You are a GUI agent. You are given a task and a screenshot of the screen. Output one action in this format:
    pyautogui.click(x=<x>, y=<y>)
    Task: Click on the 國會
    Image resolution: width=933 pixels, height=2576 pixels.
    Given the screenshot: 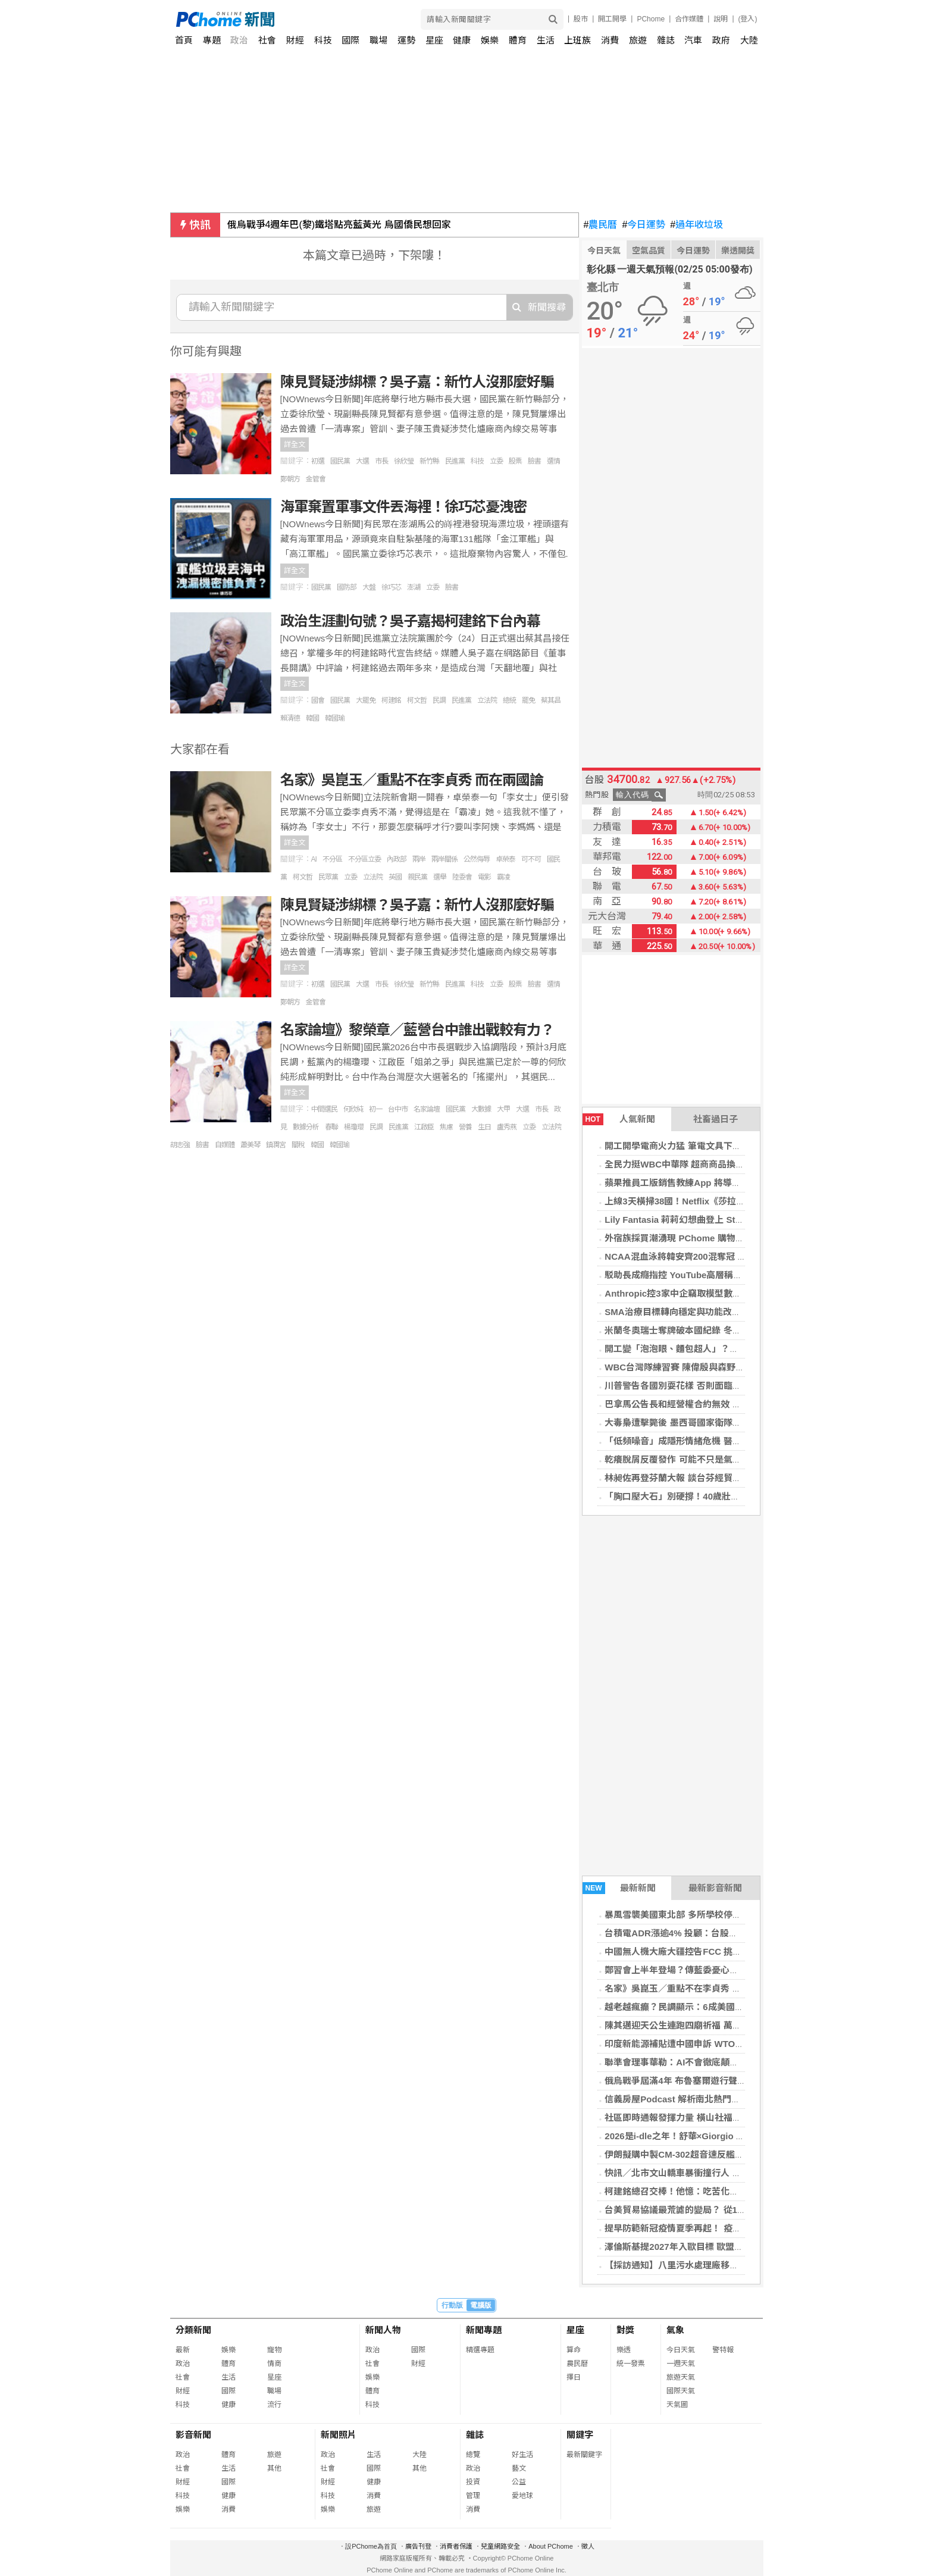 What is the action you would take?
    pyautogui.click(x=317, y=700)
    